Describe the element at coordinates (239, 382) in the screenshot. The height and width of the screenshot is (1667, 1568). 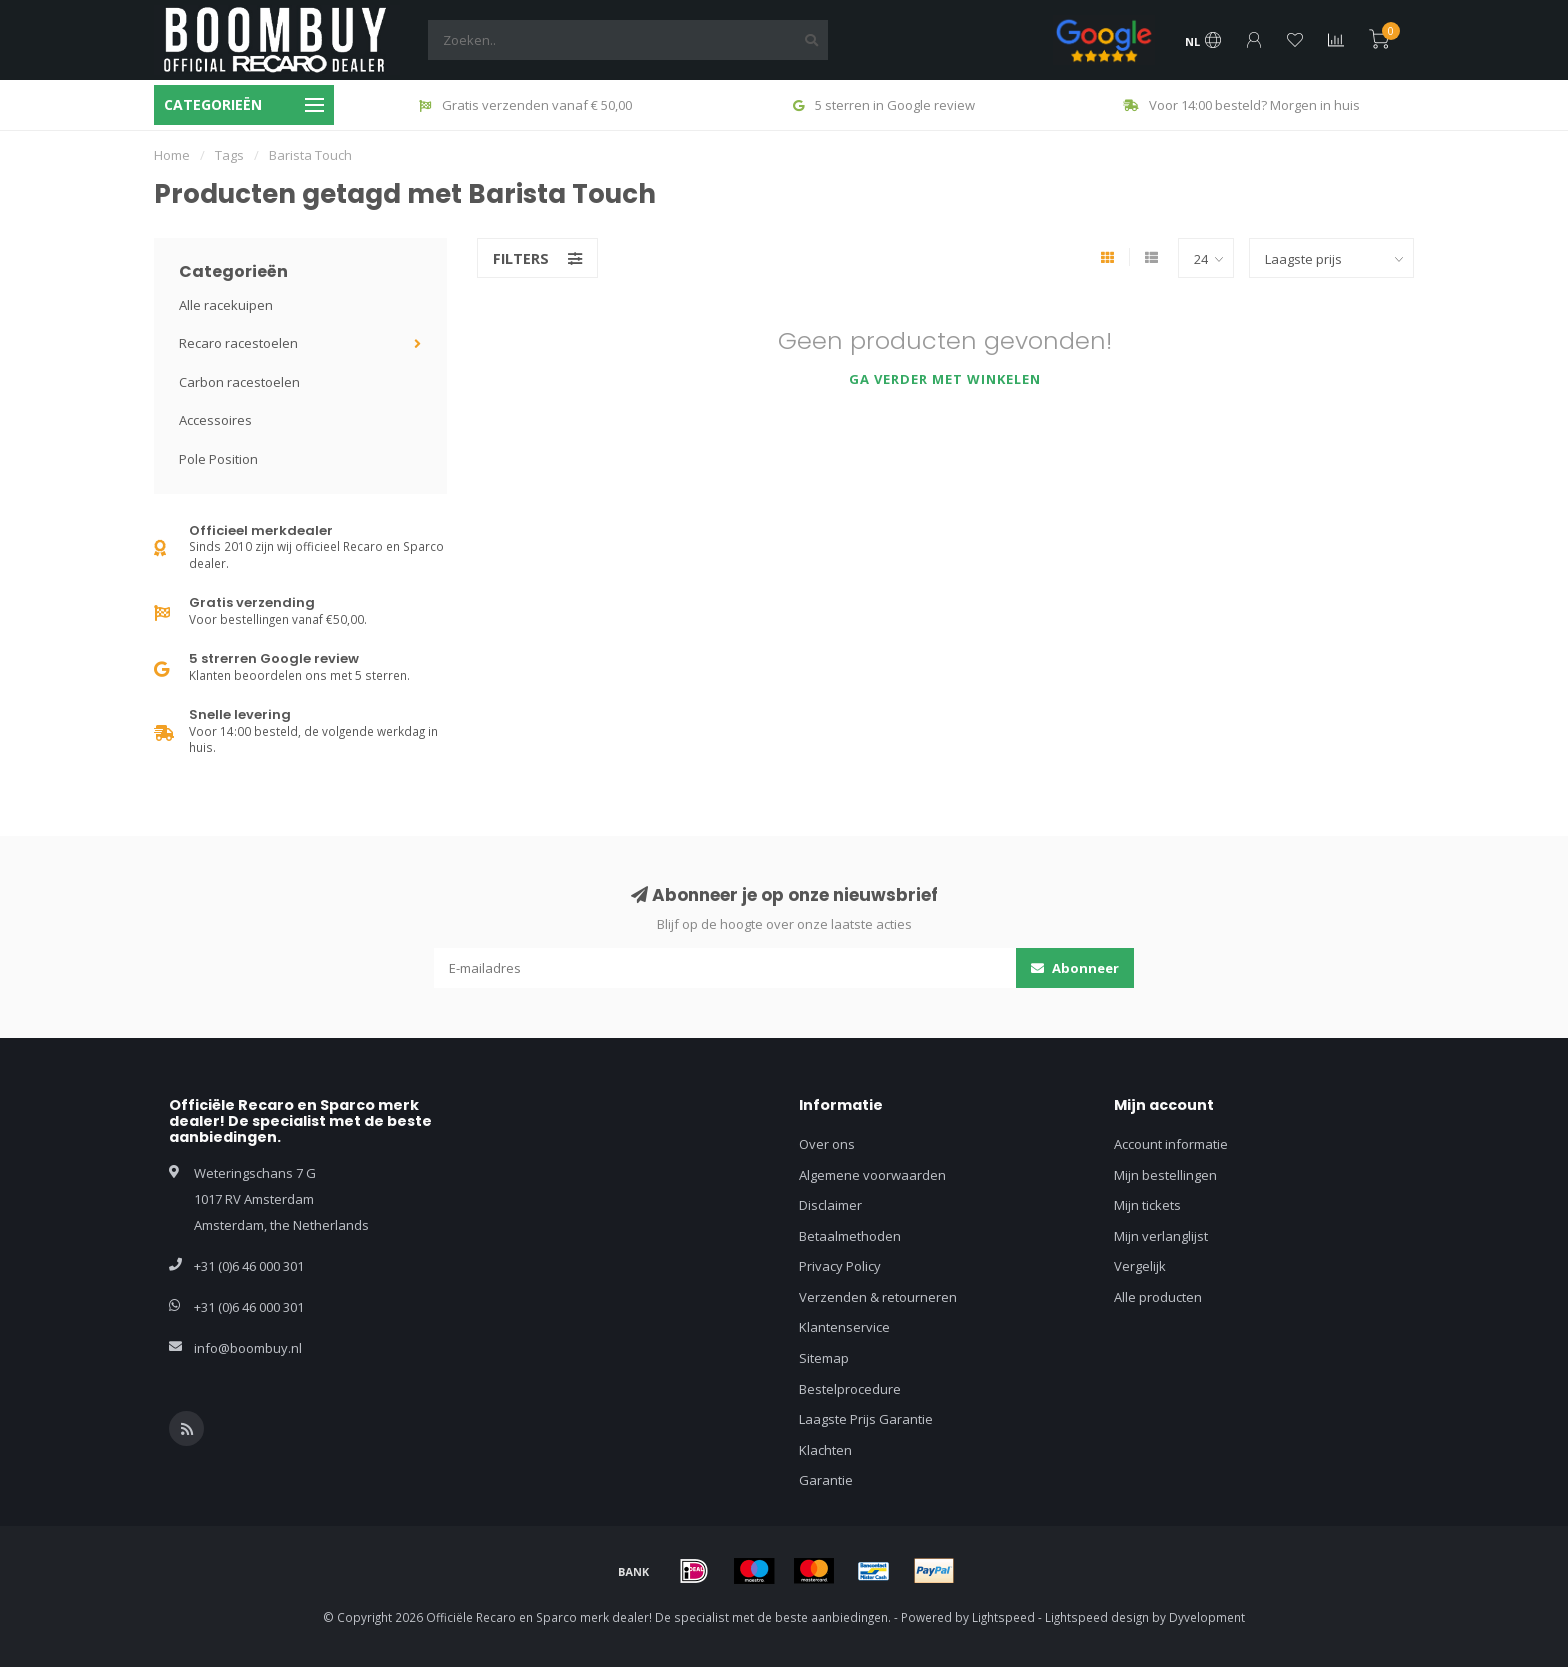
I see `Carbon racestoelen` at that location.